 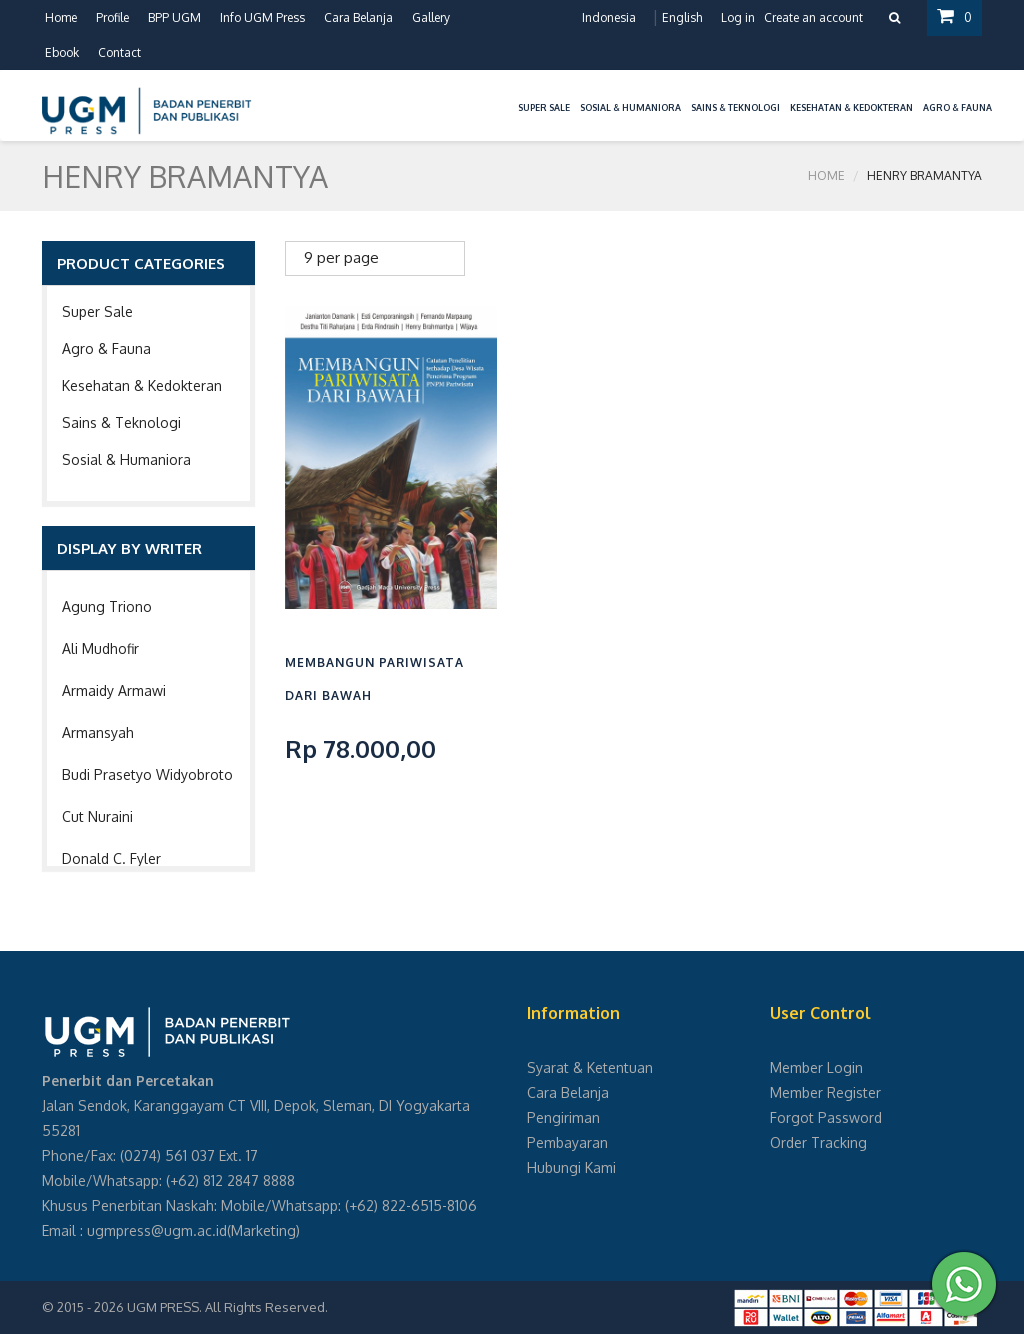 I want to click on Budi Prasetyo Widyobroto, so click(x=147, y=774).